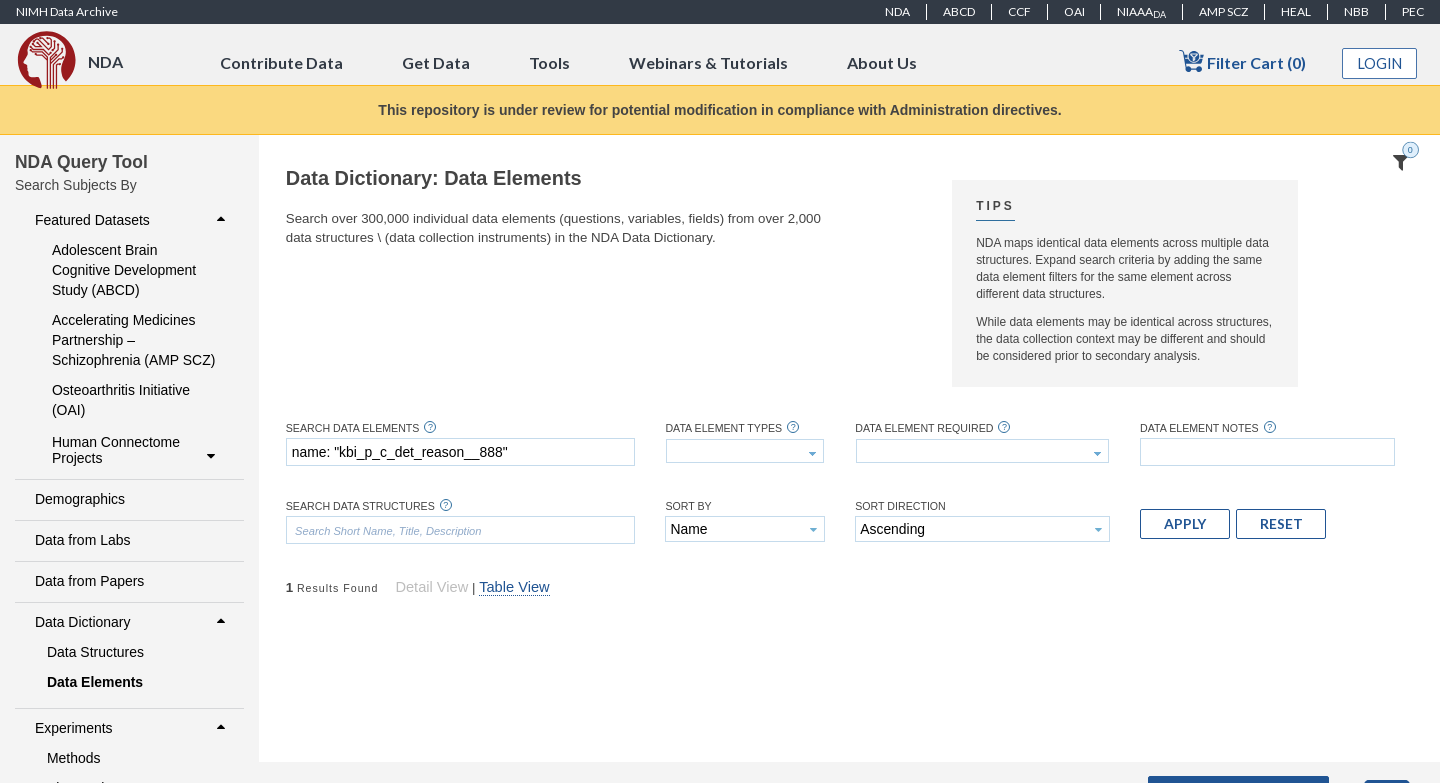  Describe the element at coordinates (1199, 428) in the screenshot. I see `Data Element Notes` at that location.